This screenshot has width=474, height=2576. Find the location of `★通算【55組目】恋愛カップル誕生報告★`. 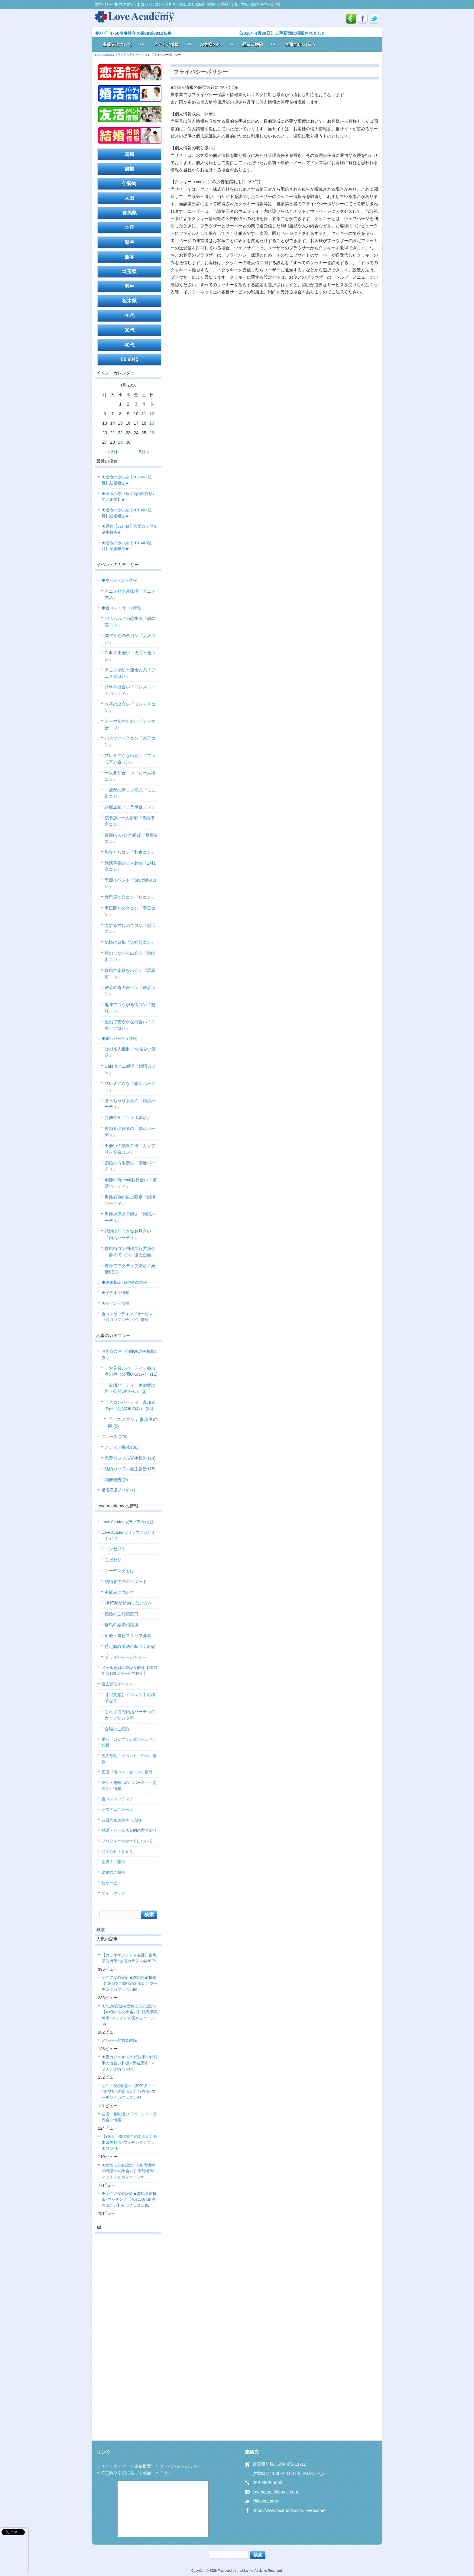

★通算【55組目】恋愛カップル誕生報告★ is located at coordinates (129, 529).